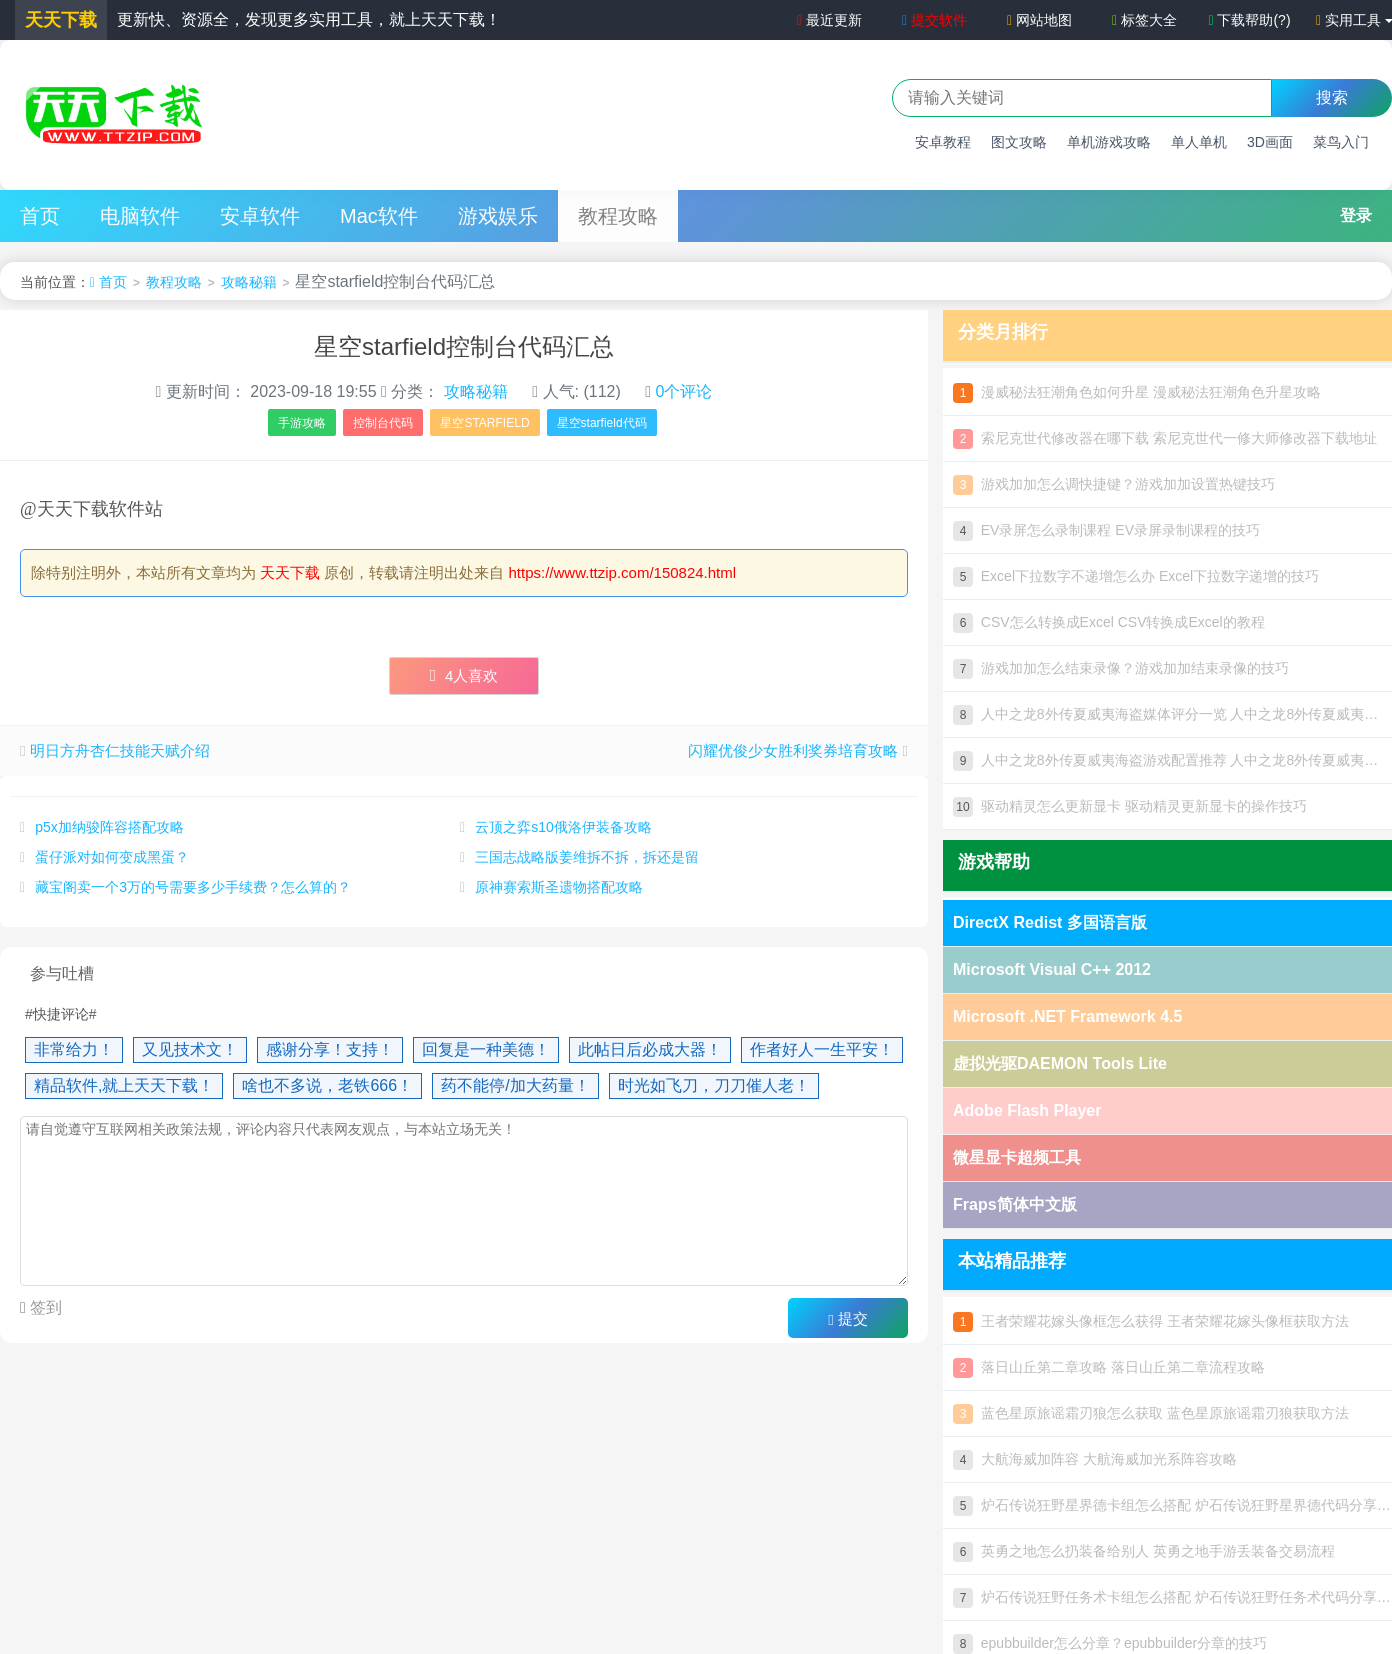 The width and height of the screenshot is (1392, 1654). I want to click on 药不能停/加大药量！, so click(515, 1085).